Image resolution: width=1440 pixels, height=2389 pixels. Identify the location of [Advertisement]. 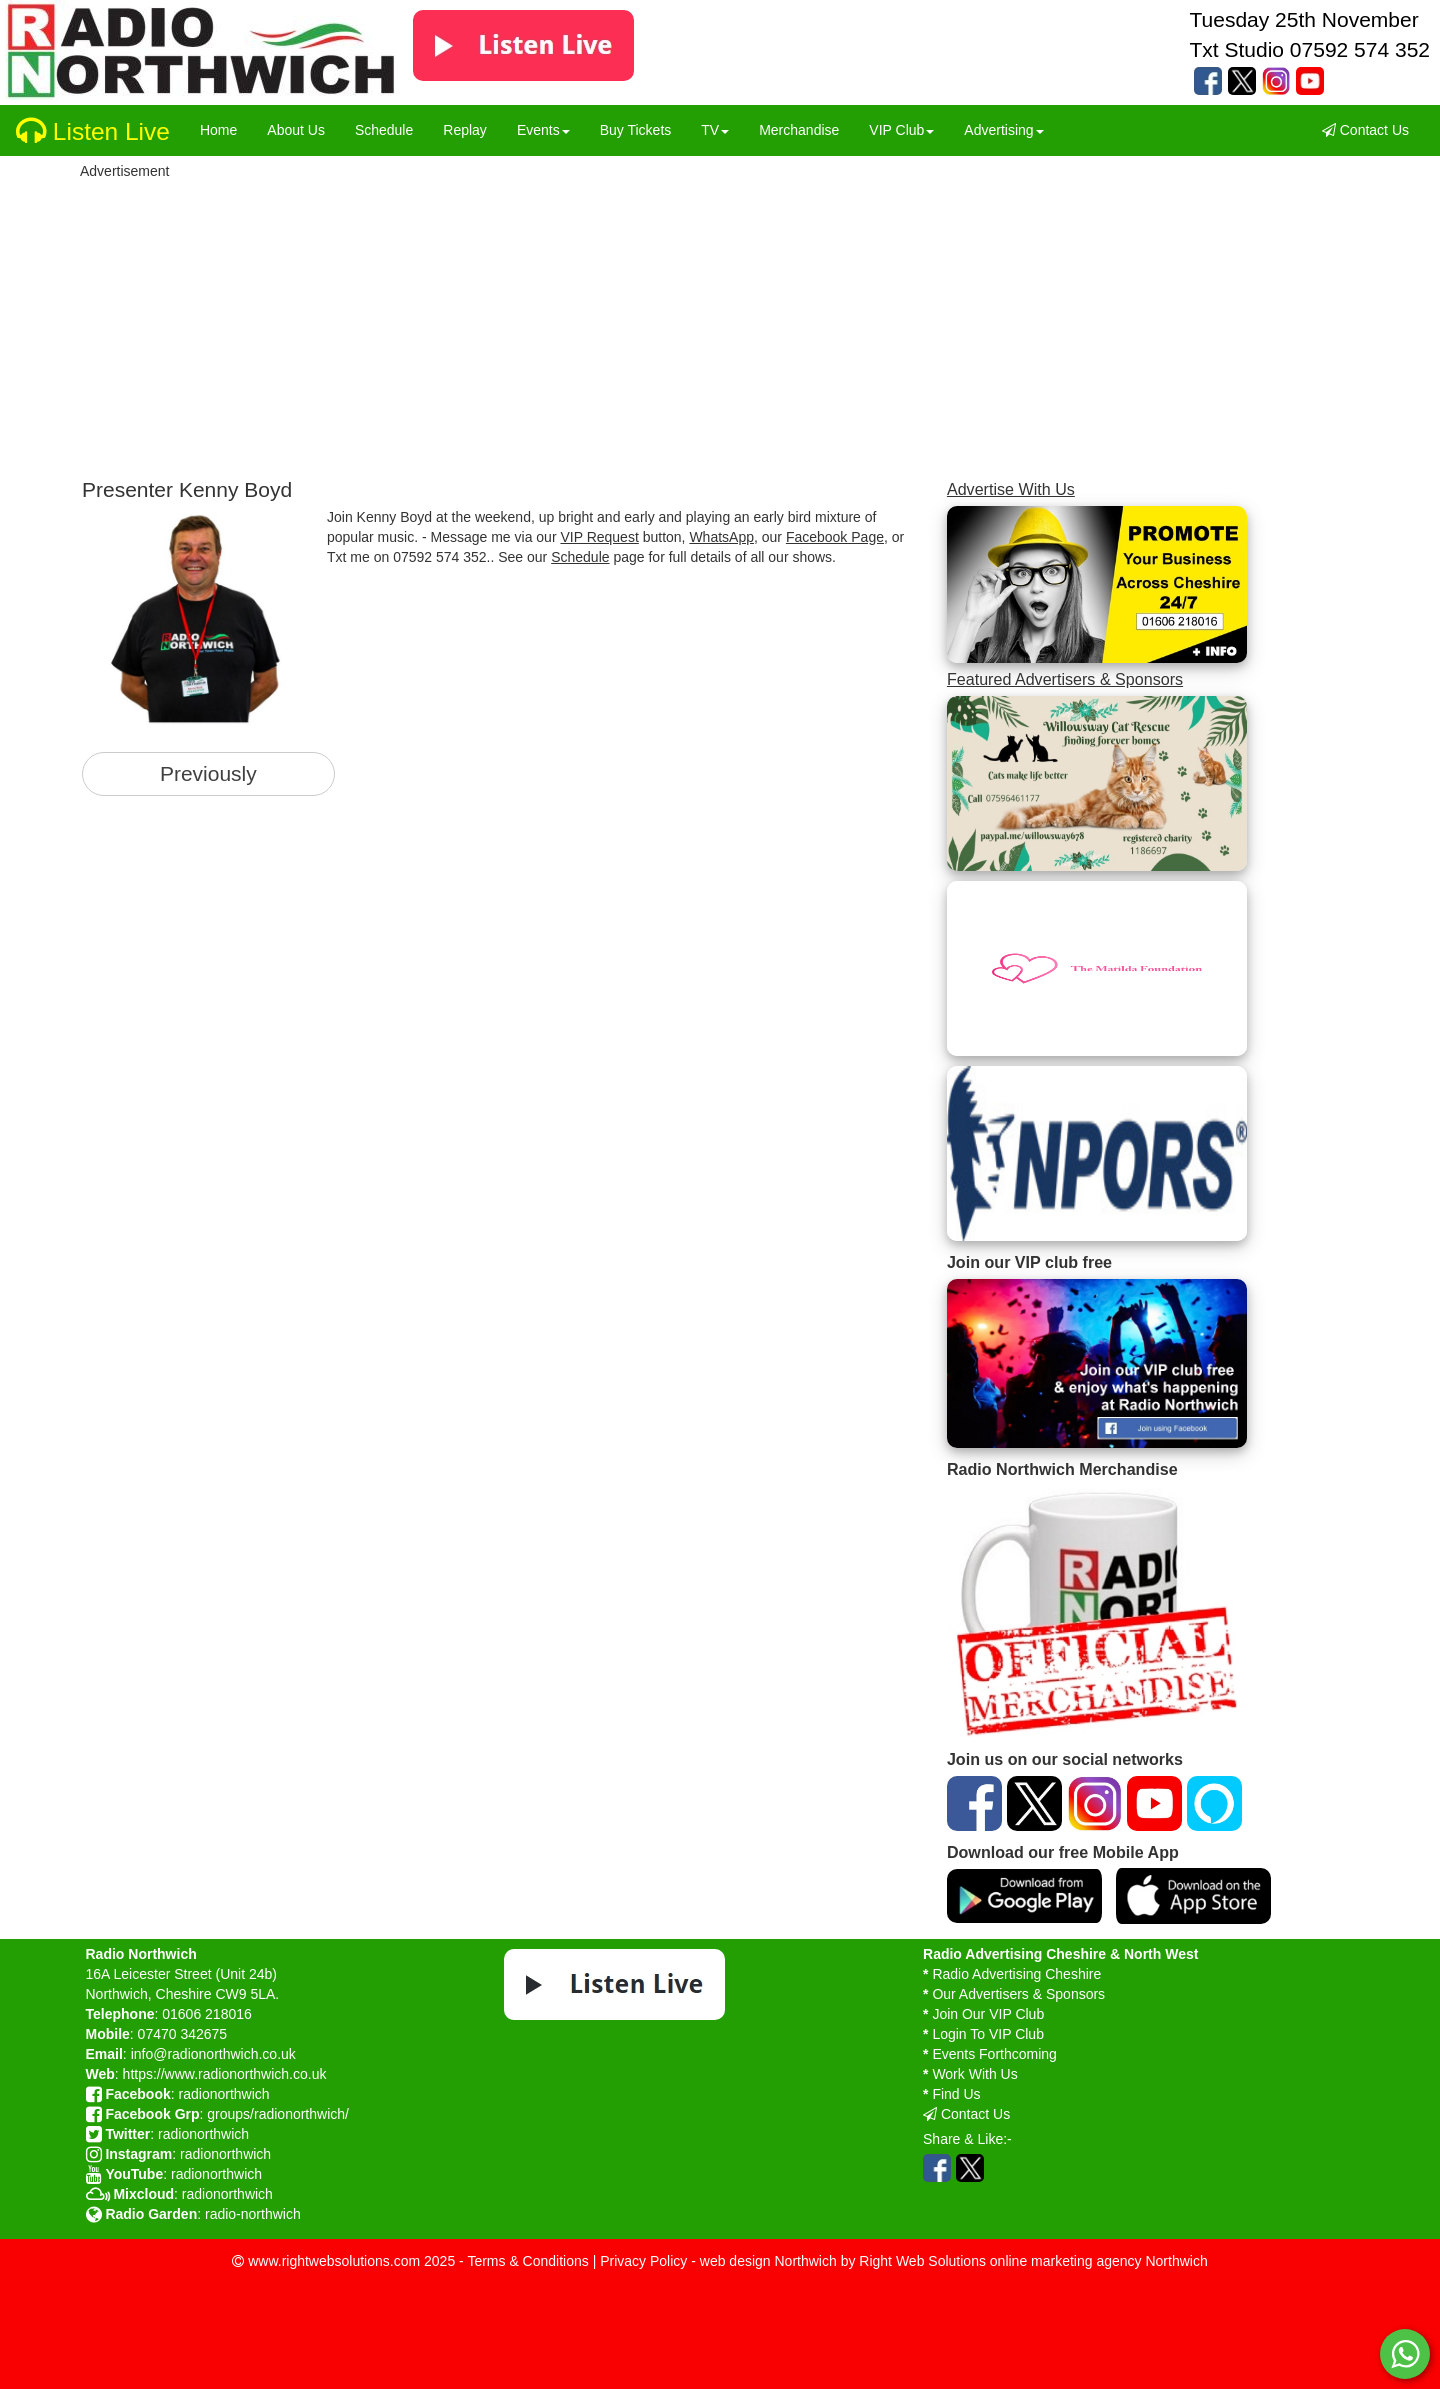
(632, 323).